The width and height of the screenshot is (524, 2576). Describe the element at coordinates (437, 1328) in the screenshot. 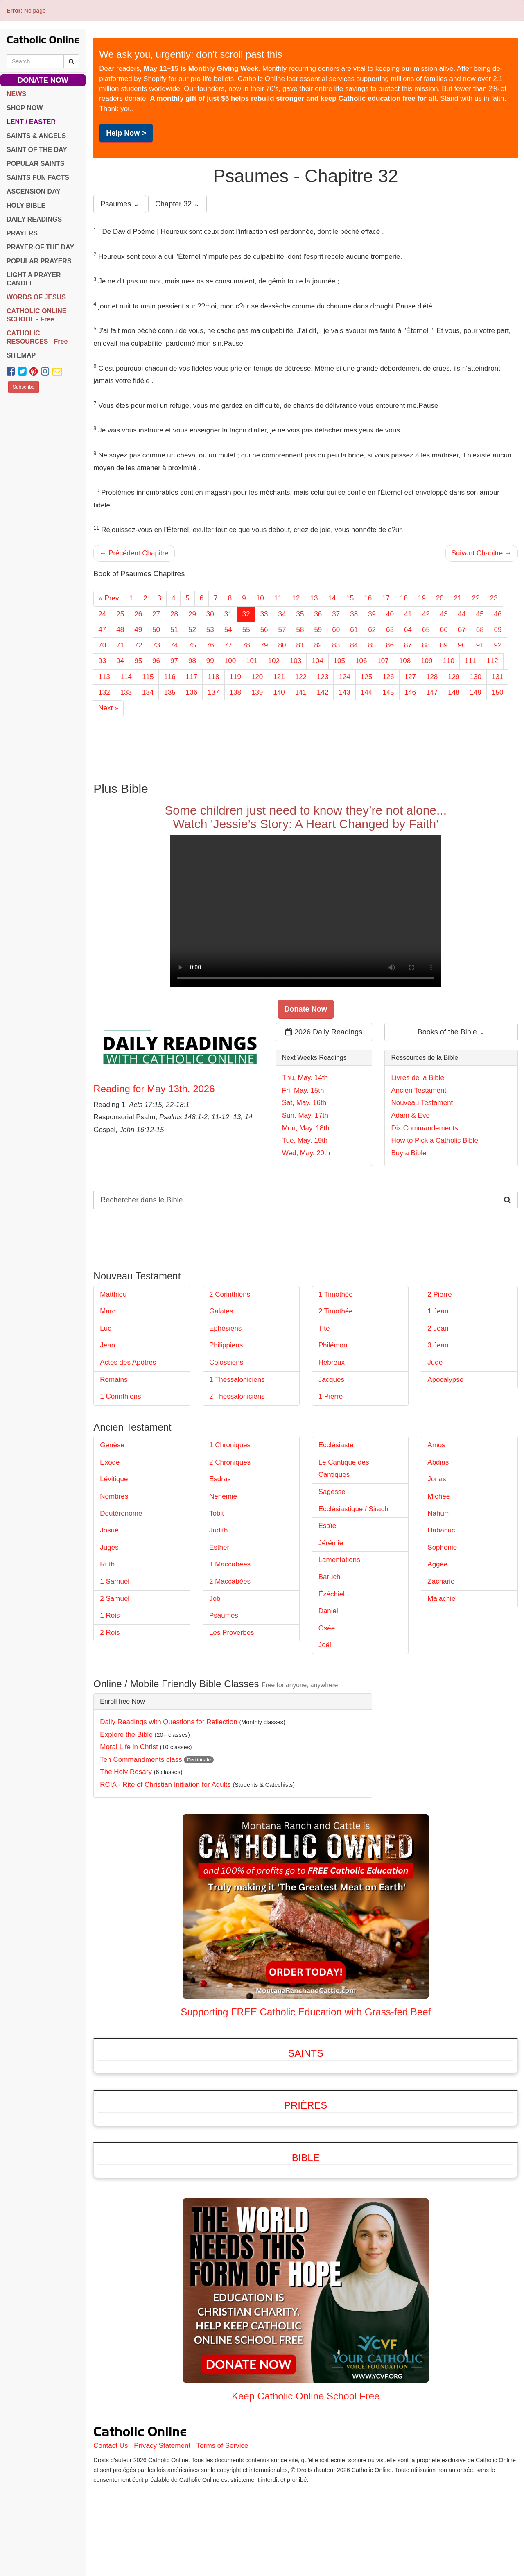

I see `2 Jean` at that location.